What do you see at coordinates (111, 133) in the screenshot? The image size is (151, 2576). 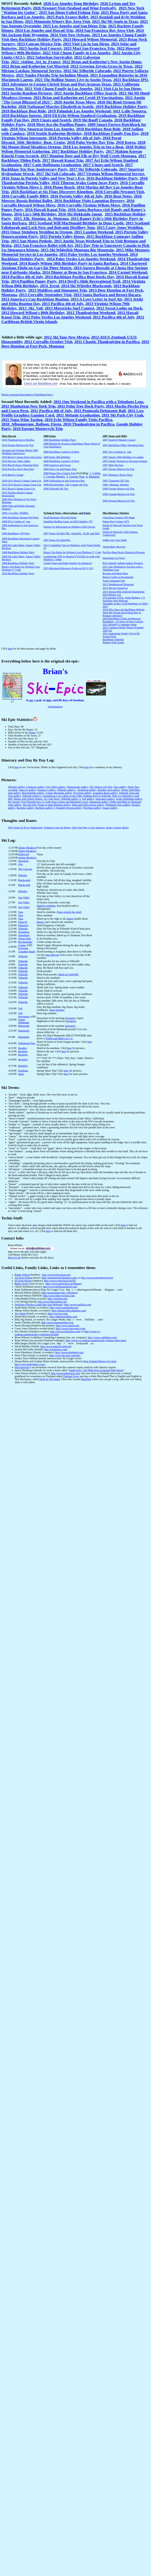 I see `2018 Backblaze Family Fun Day` at bounding box center [111, 133].